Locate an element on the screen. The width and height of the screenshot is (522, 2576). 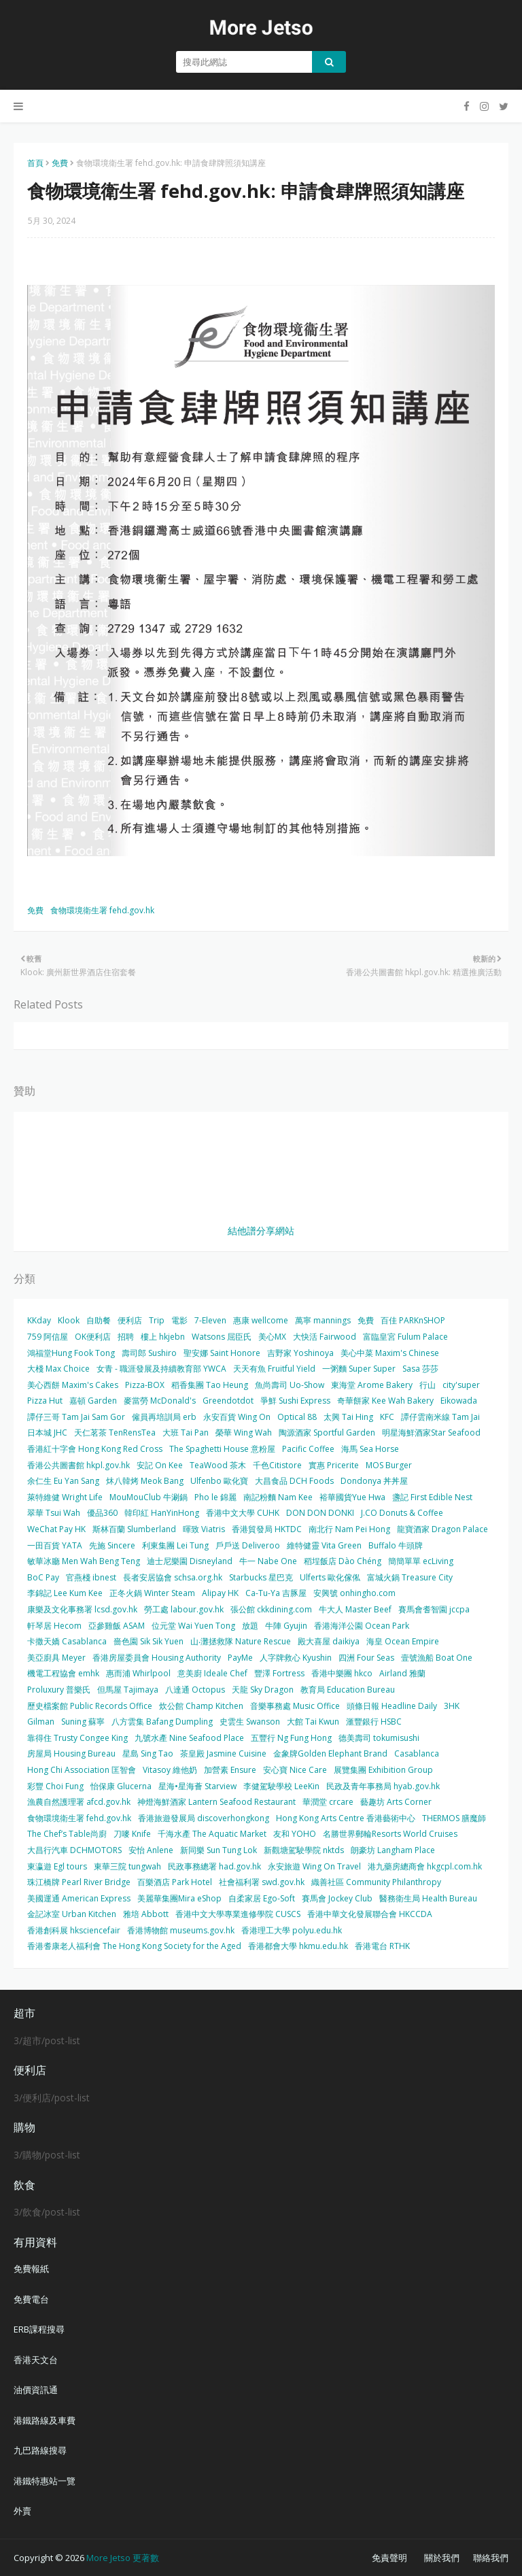
大昌食品 DCH Foods is located at coordinates (294, 1481).